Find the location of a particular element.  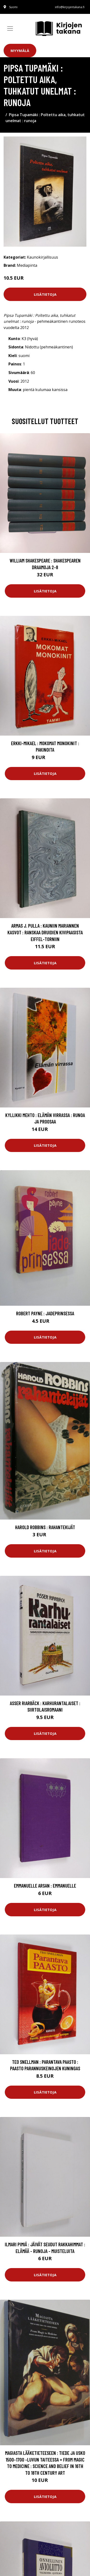

Harold Robbins : Rahantekijät is located at coordinates (45, 1527).